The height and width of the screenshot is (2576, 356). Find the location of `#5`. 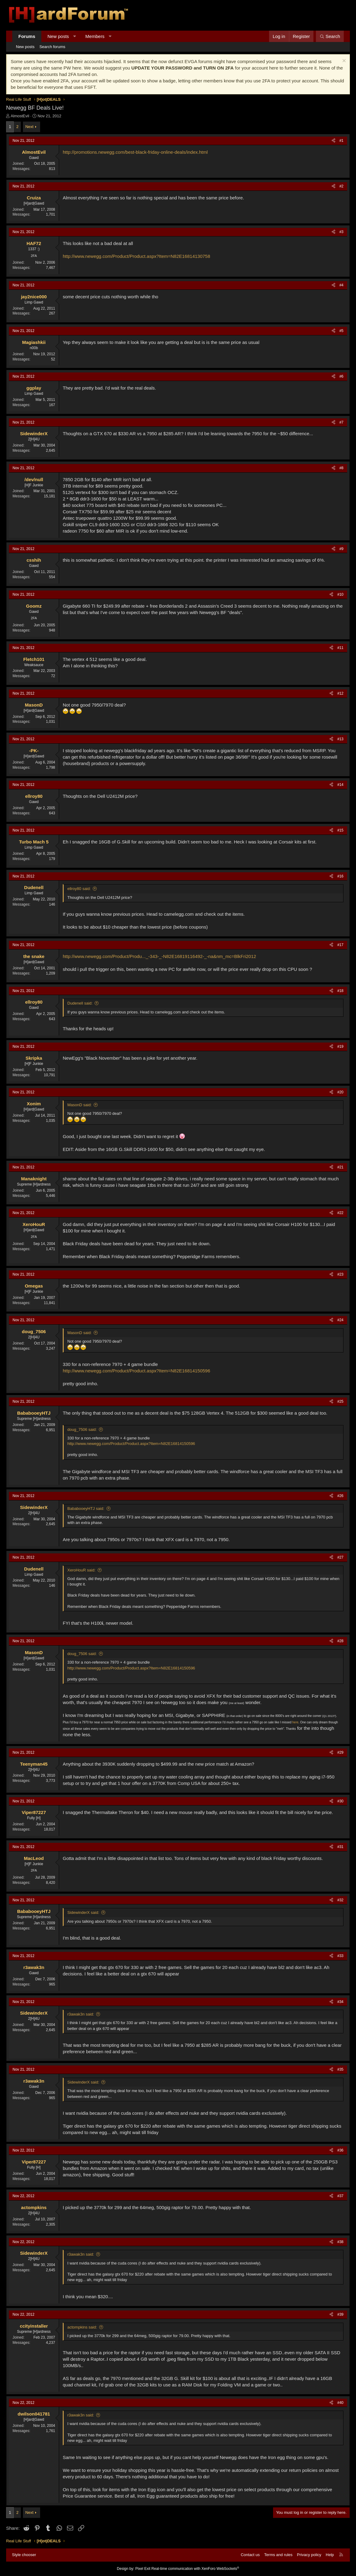

#5 is located at coordinates (341, 331).